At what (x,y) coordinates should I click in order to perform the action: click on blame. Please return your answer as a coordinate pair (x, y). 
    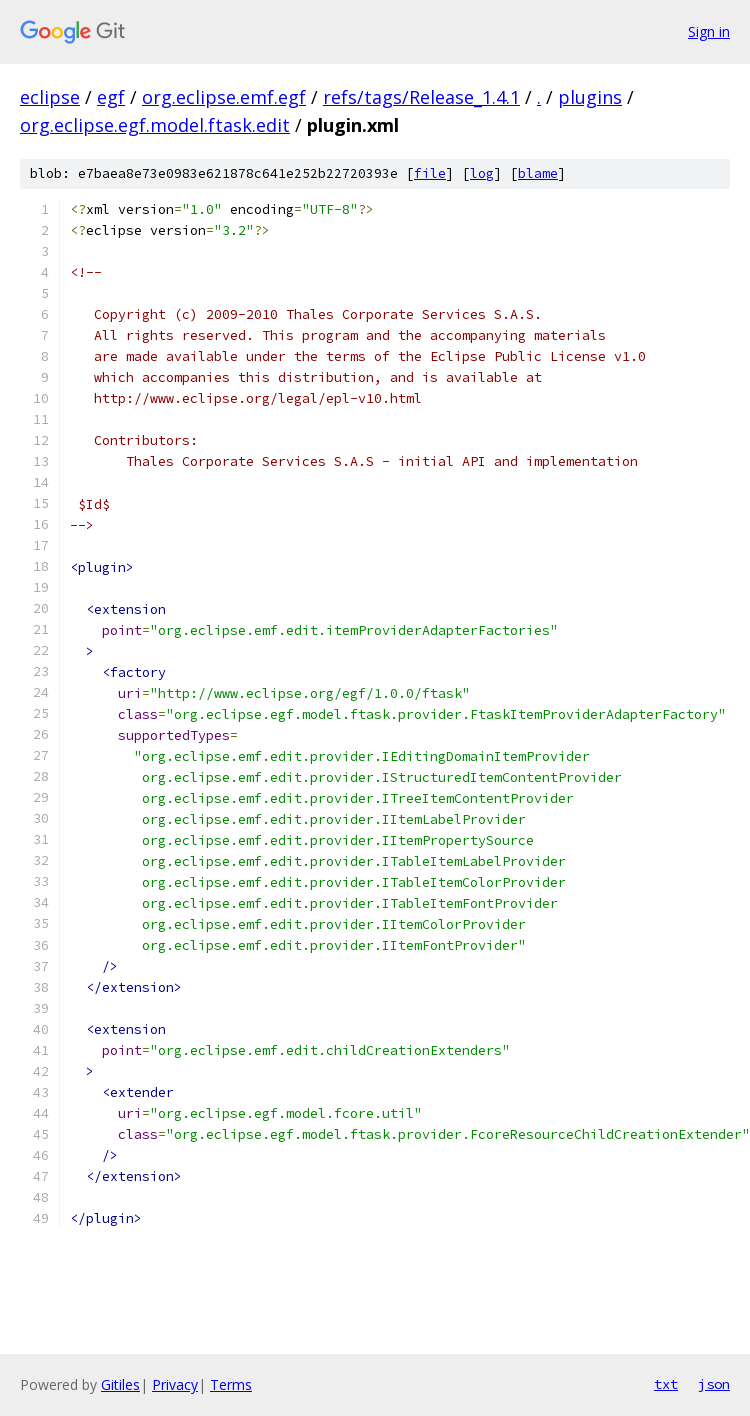
    Looking at the image, I should click on (538, 173).